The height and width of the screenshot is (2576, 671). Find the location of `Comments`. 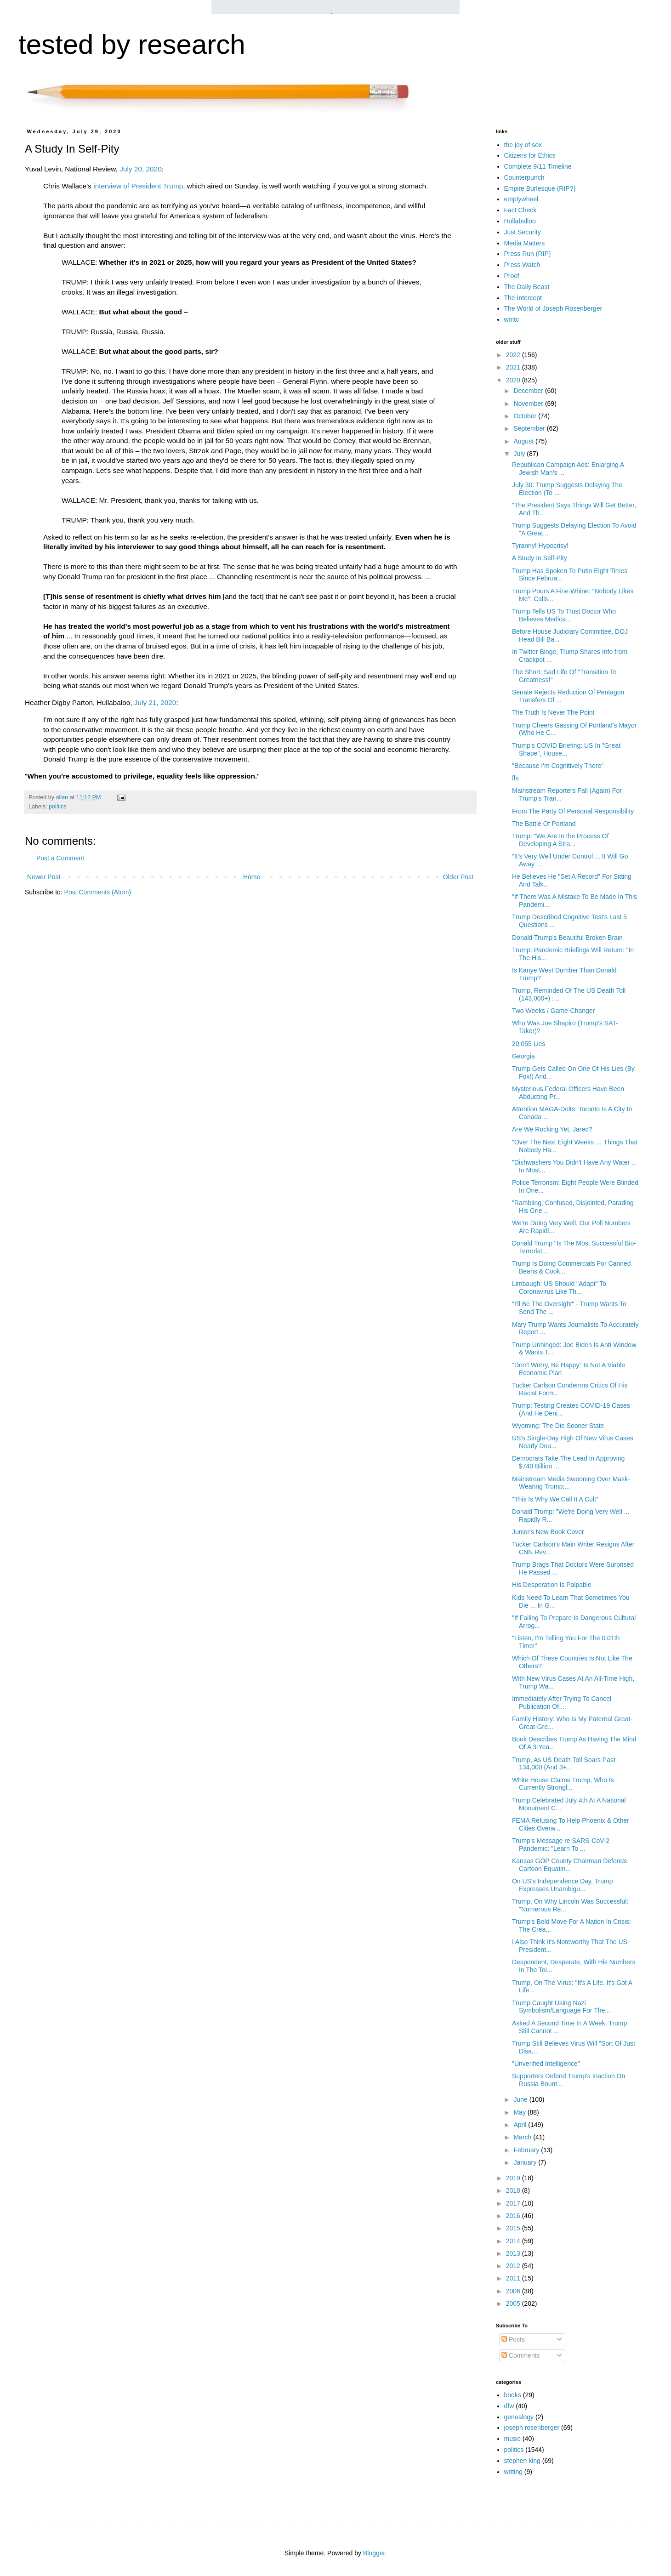

Comments is located at coordinates (520, 2355).